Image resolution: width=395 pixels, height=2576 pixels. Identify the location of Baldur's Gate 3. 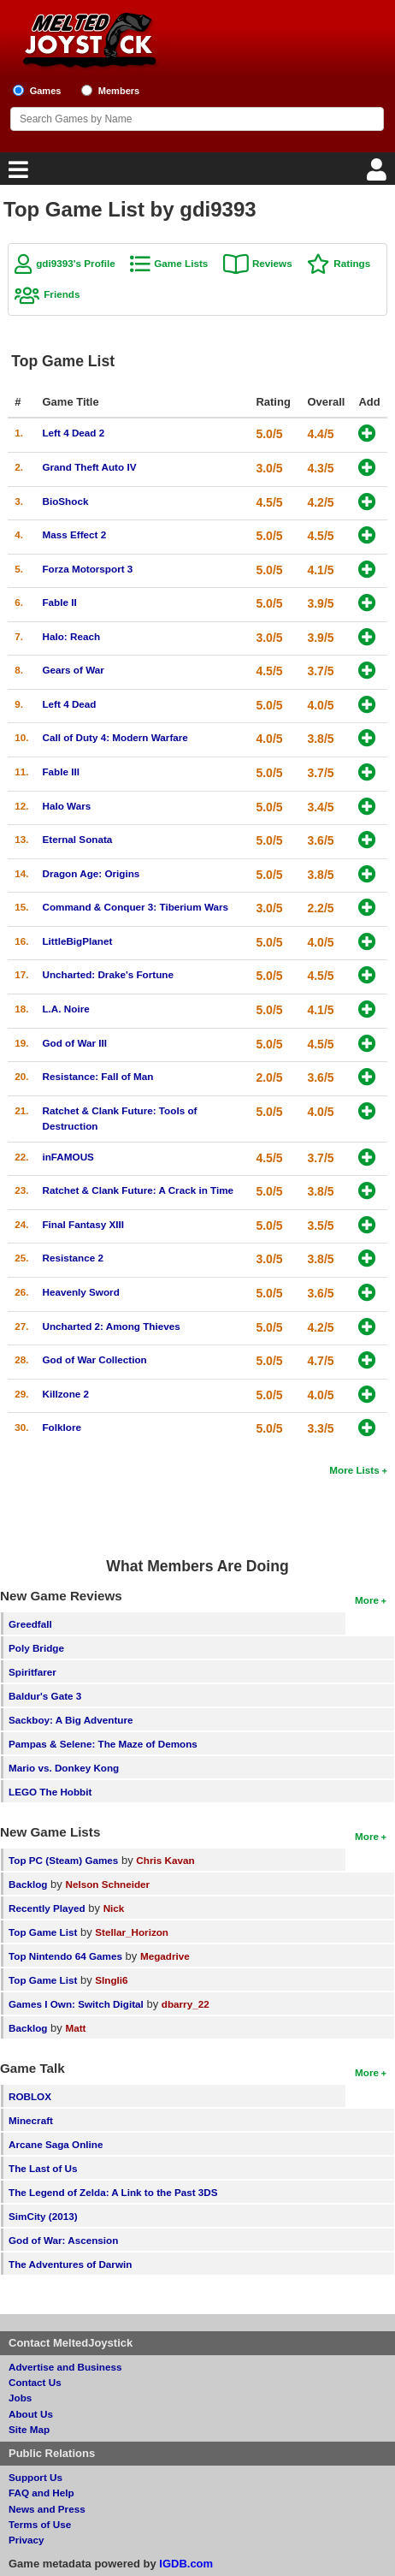
(45, 1695).